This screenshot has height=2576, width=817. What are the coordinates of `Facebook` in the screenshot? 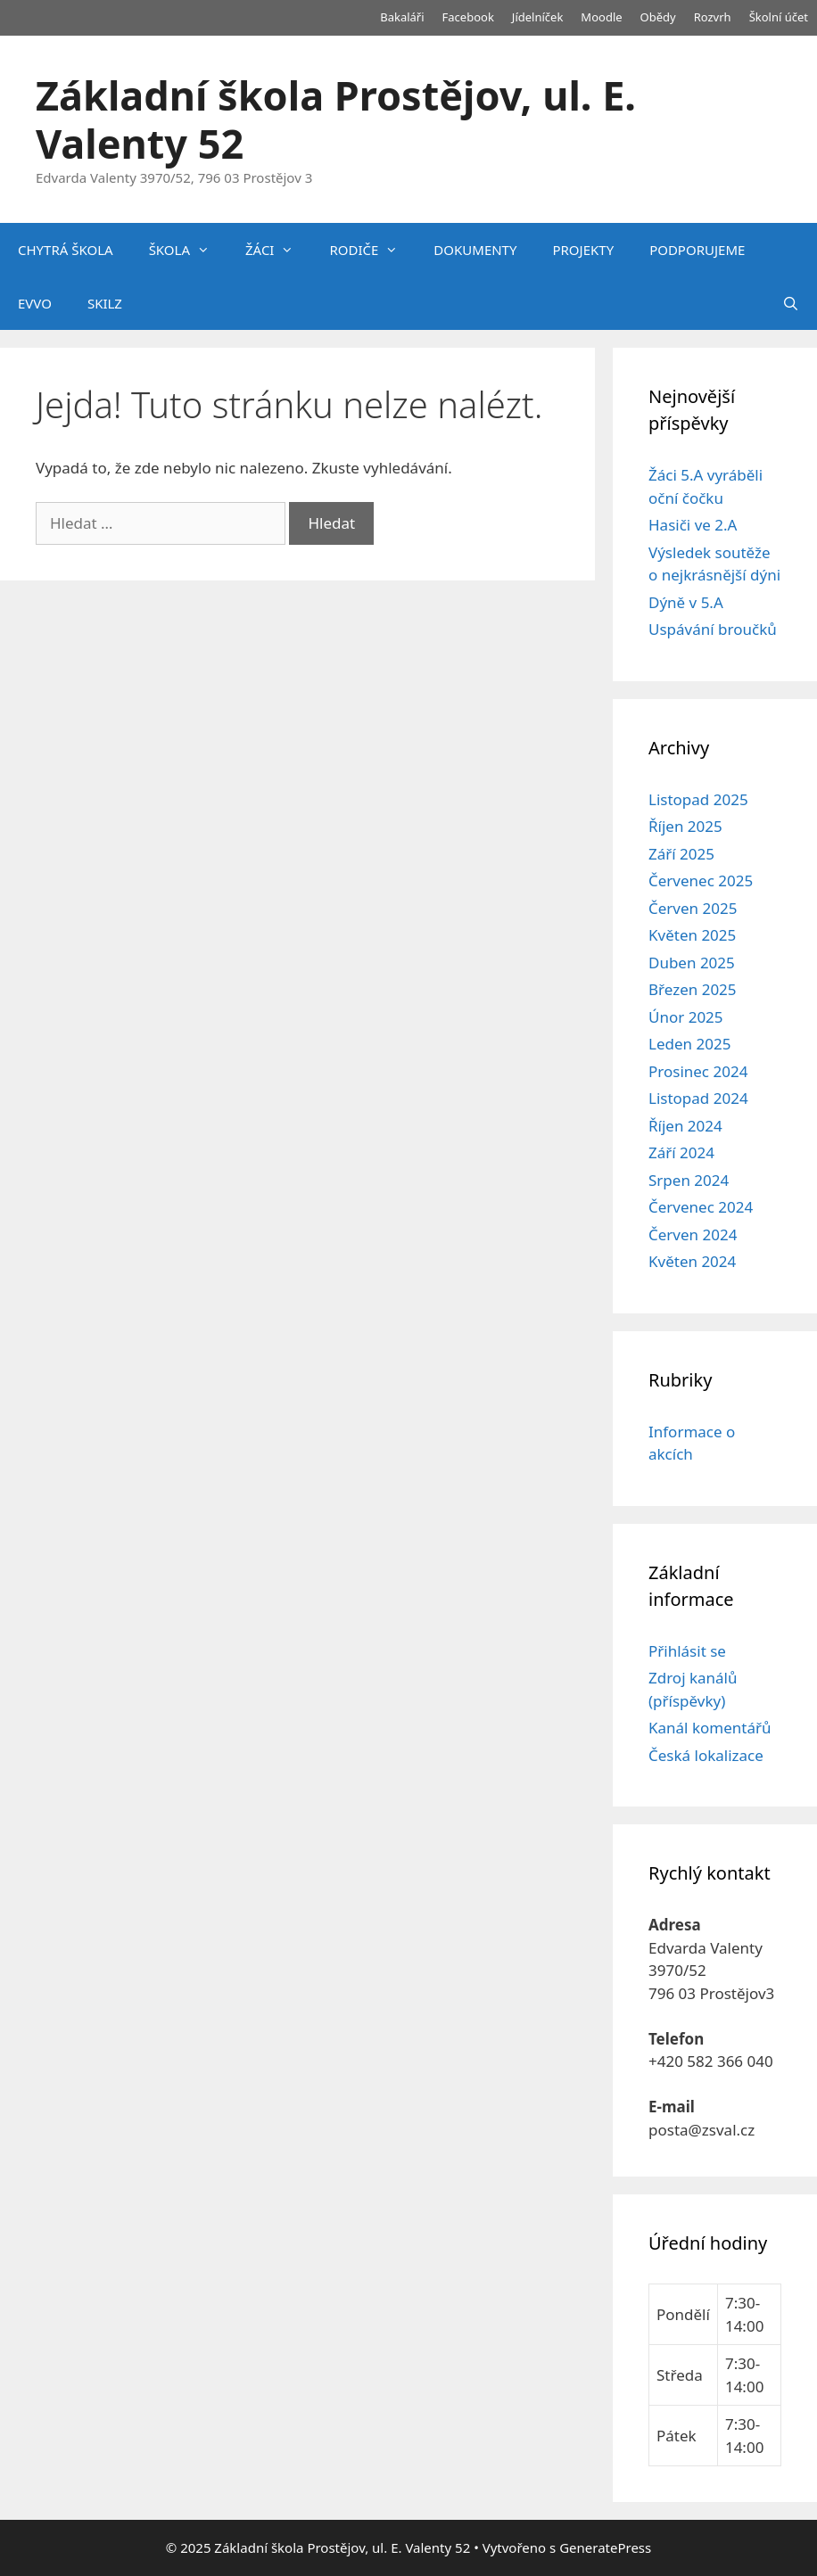 It's located at (468, 17).